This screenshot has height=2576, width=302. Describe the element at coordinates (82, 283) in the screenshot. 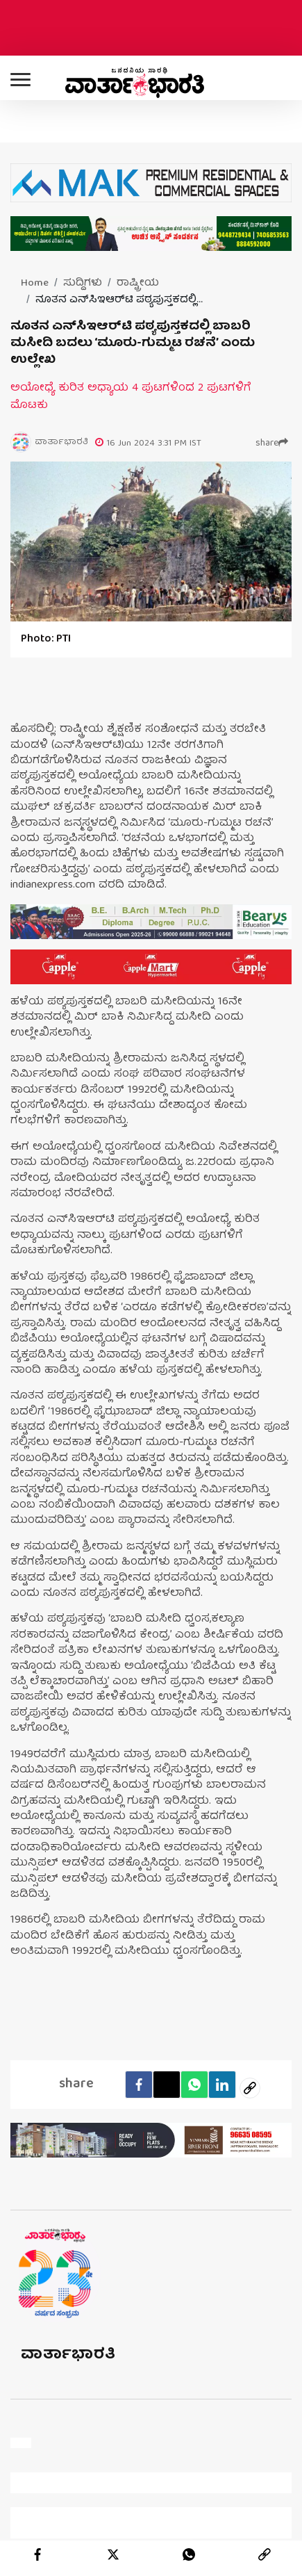

I see `ಸುದ್ದಿಗಳು` at that location.